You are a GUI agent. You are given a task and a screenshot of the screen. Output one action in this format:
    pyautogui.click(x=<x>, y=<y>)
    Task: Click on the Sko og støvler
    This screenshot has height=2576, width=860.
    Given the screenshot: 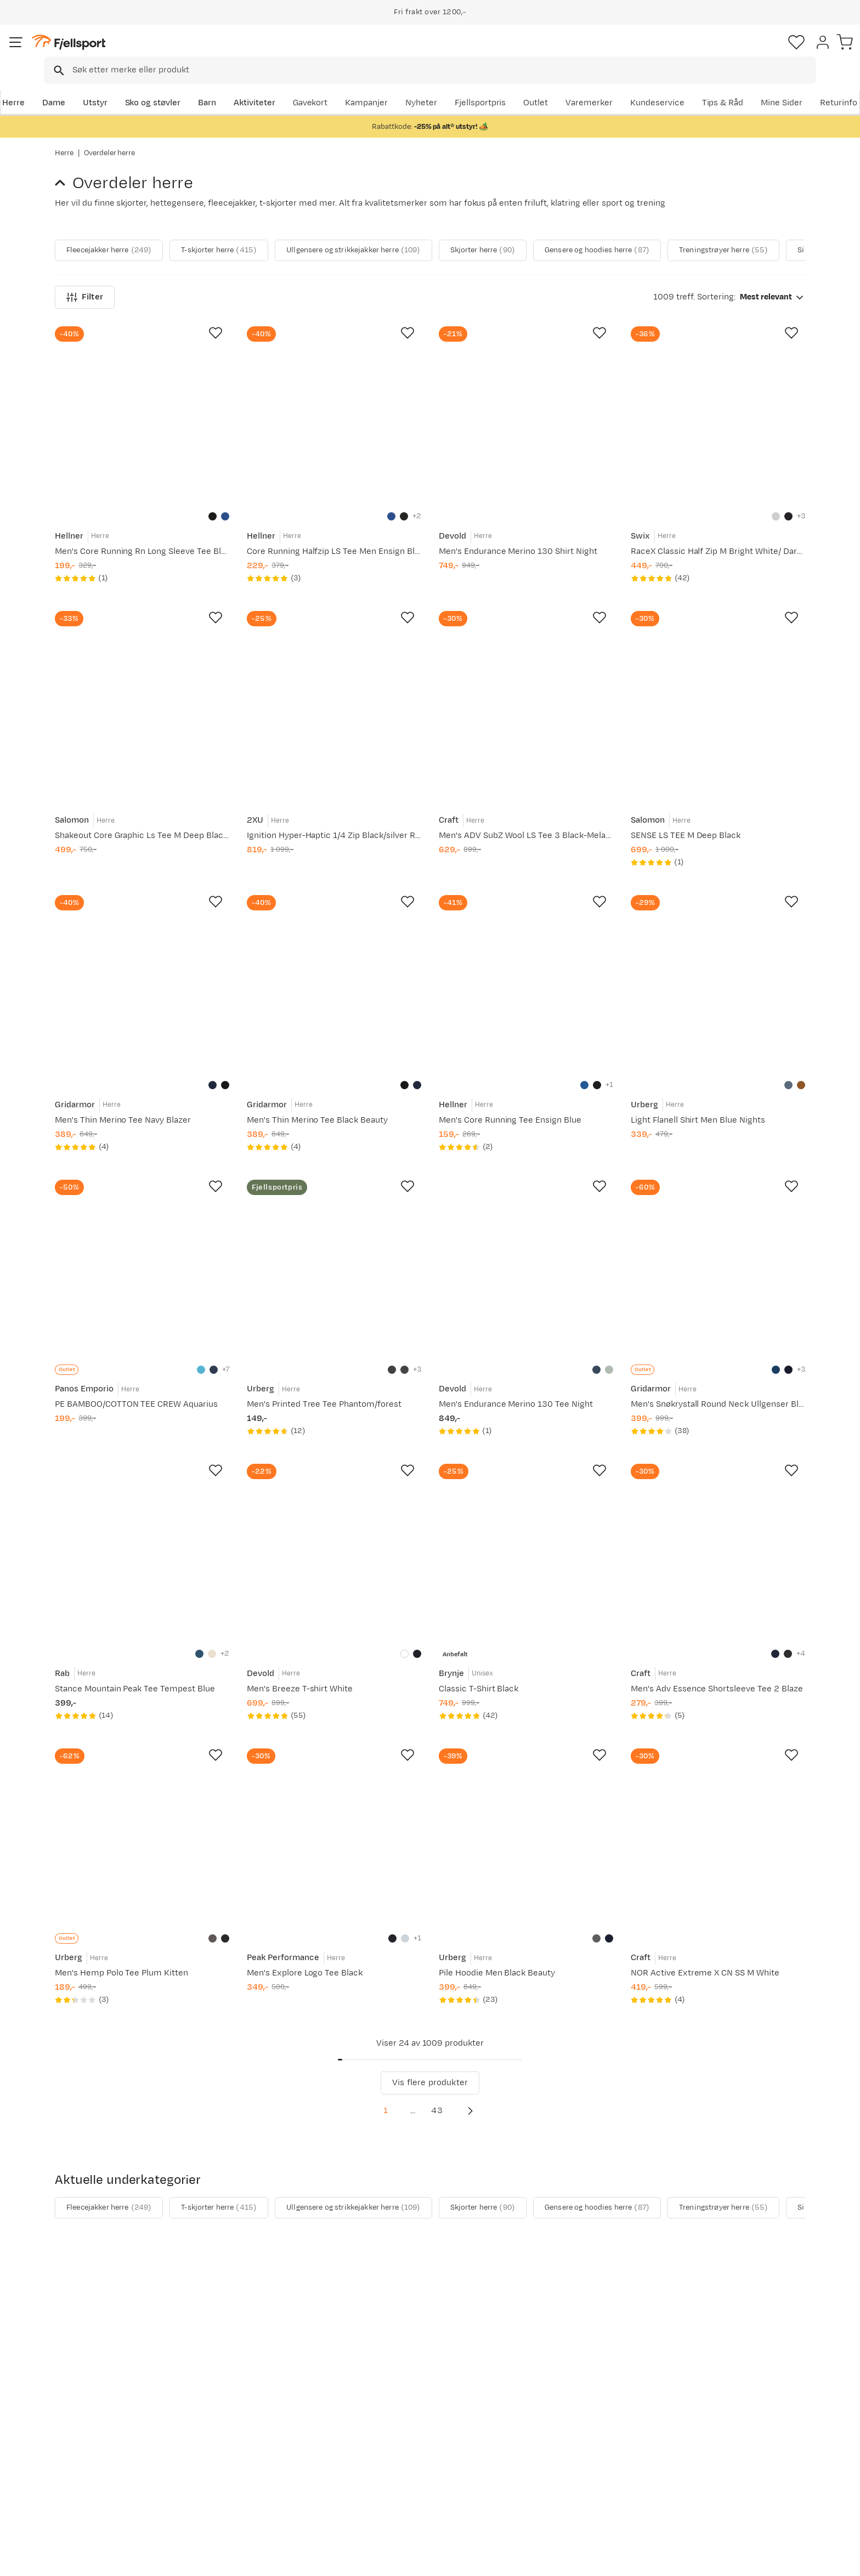 What is the action you would take?
    pyautogui.click(x=206, y=86)
    